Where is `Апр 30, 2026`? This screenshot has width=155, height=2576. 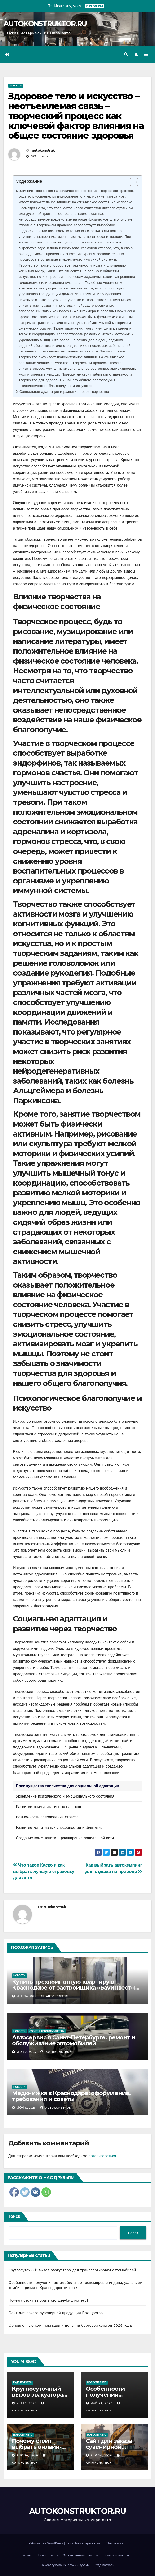 Апр 30, 2026 is located at coordinates (27, 2455).